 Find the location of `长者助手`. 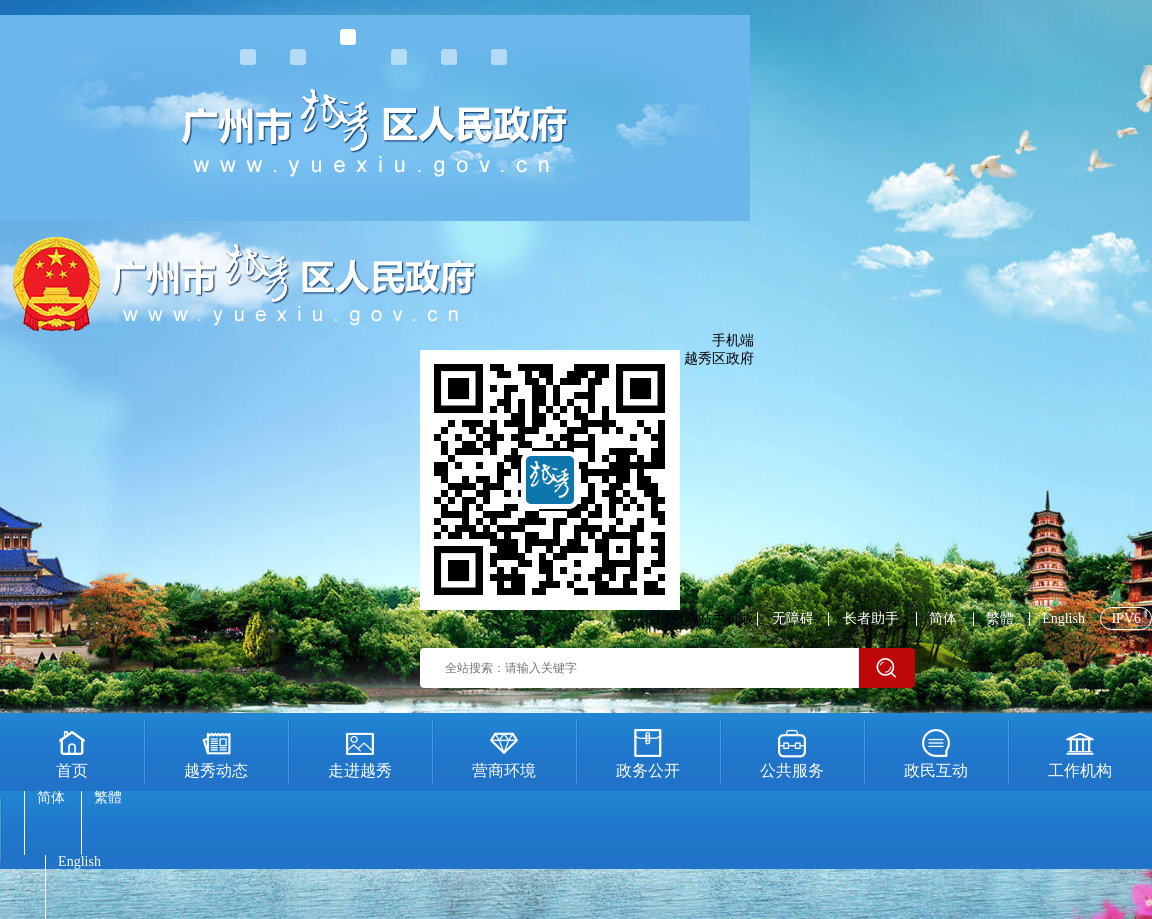

长者助手 is located at coordinates (871, 619).